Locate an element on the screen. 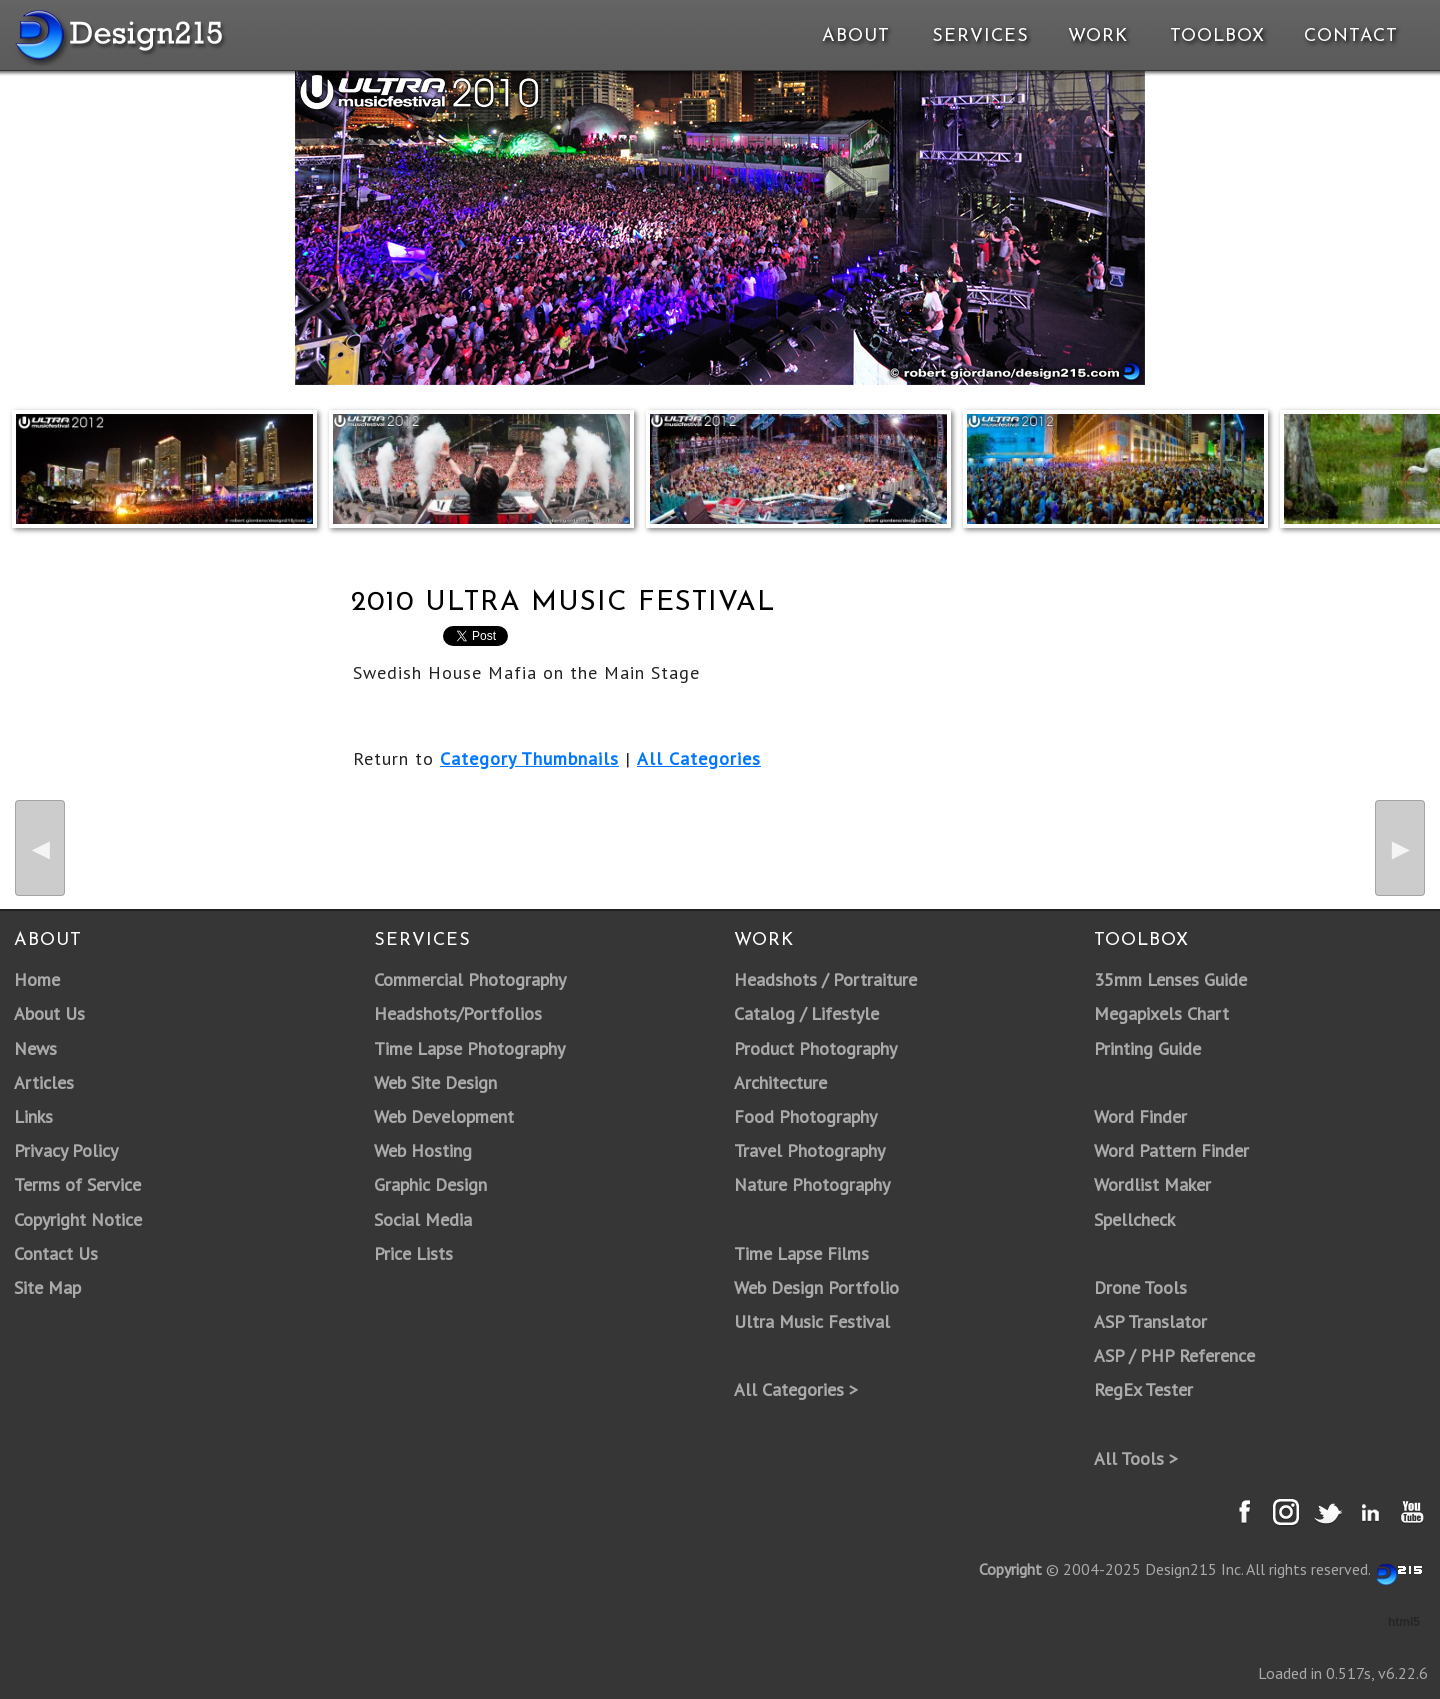  Commercial Photography is located at coordinates (470, 979).